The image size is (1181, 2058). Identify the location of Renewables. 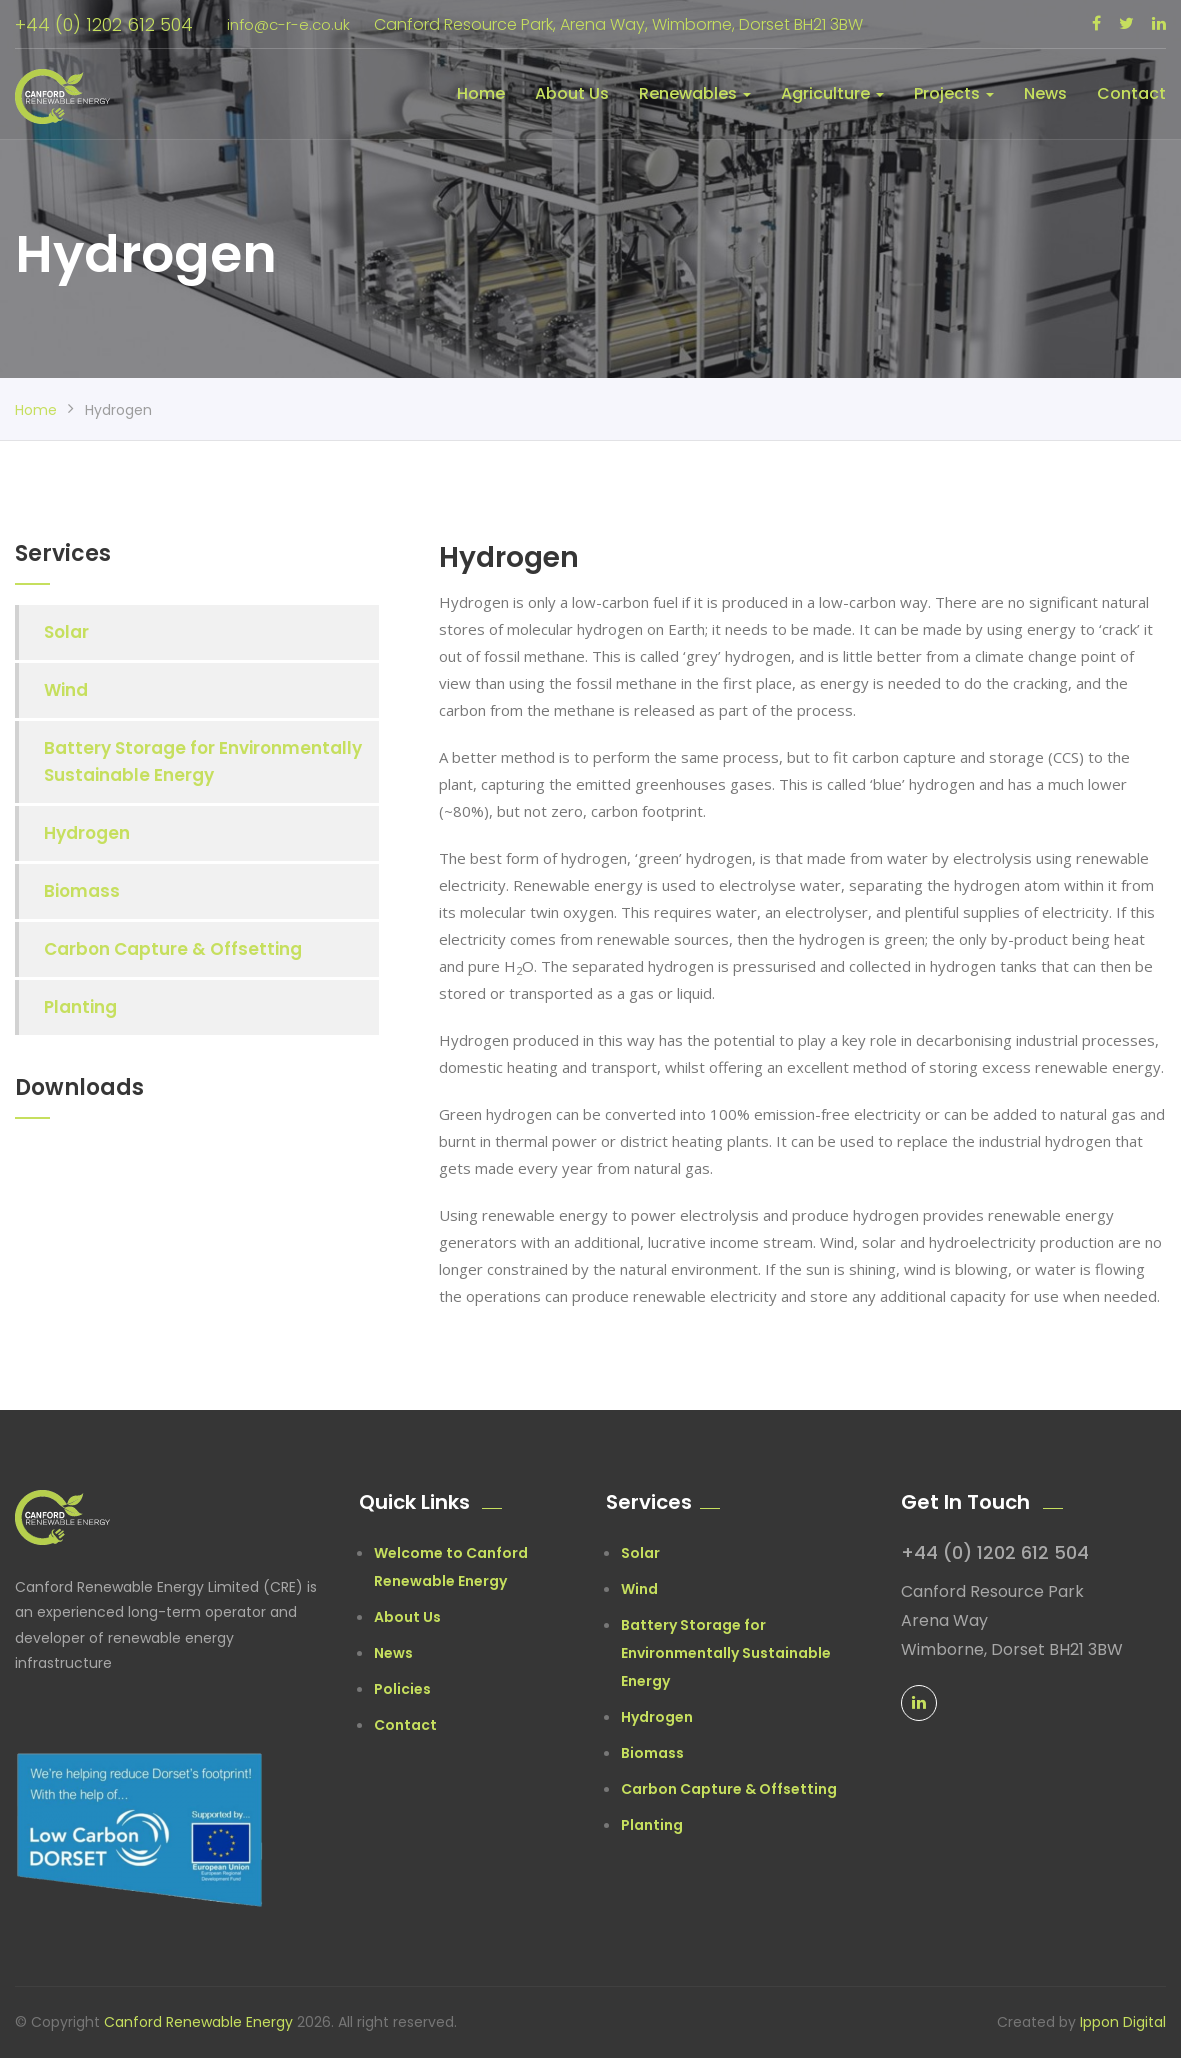
(695, 93).